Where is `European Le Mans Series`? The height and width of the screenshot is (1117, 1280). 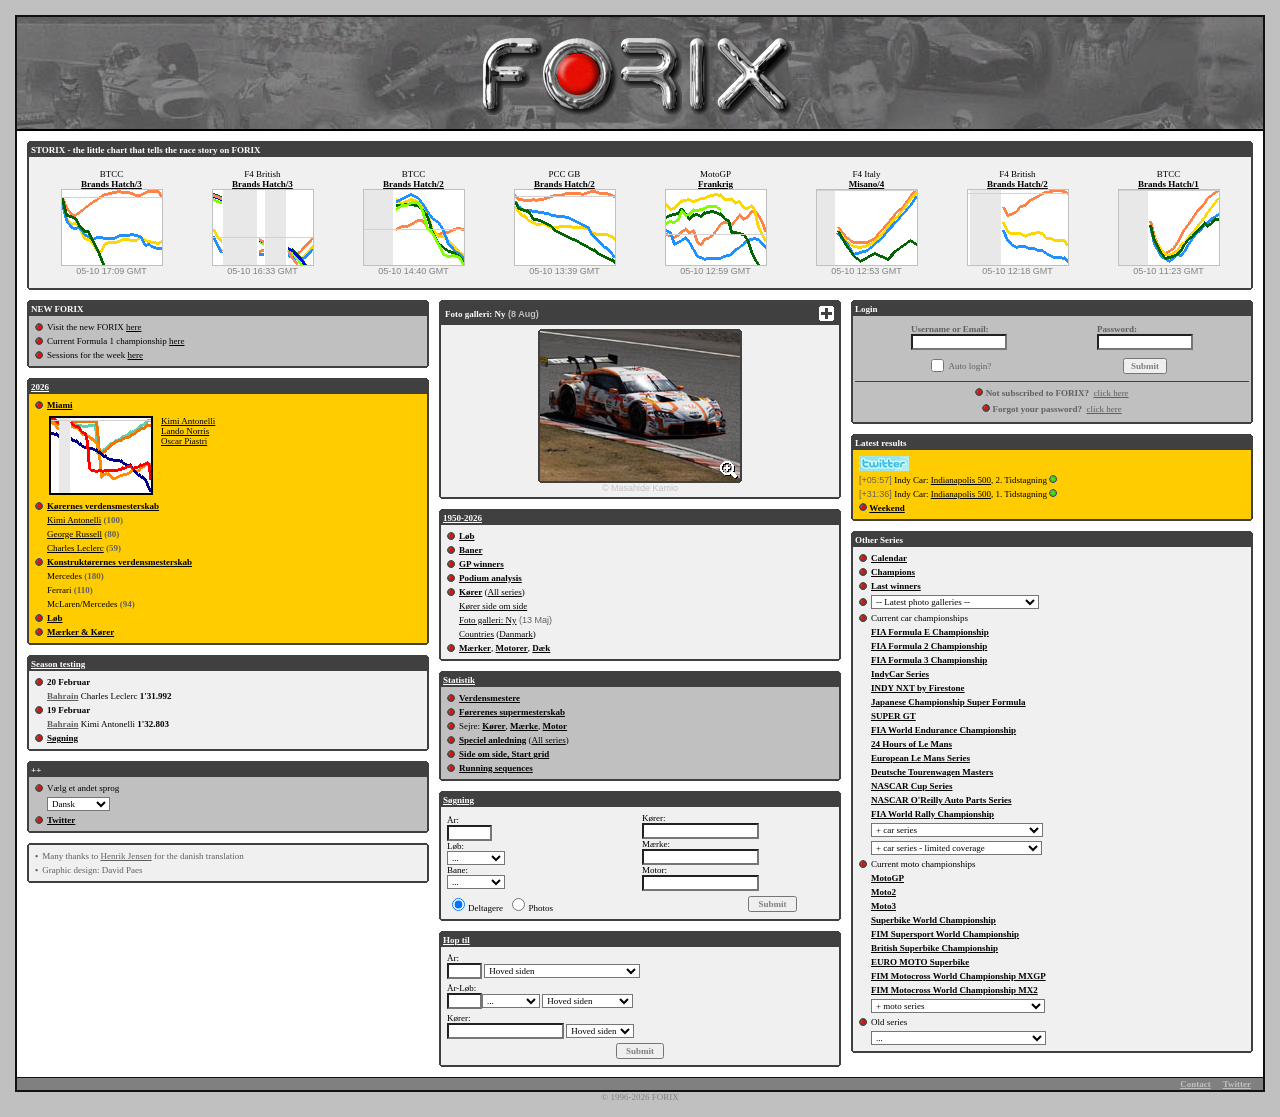 European Le Mans Series is located at coordinates (920, 758).